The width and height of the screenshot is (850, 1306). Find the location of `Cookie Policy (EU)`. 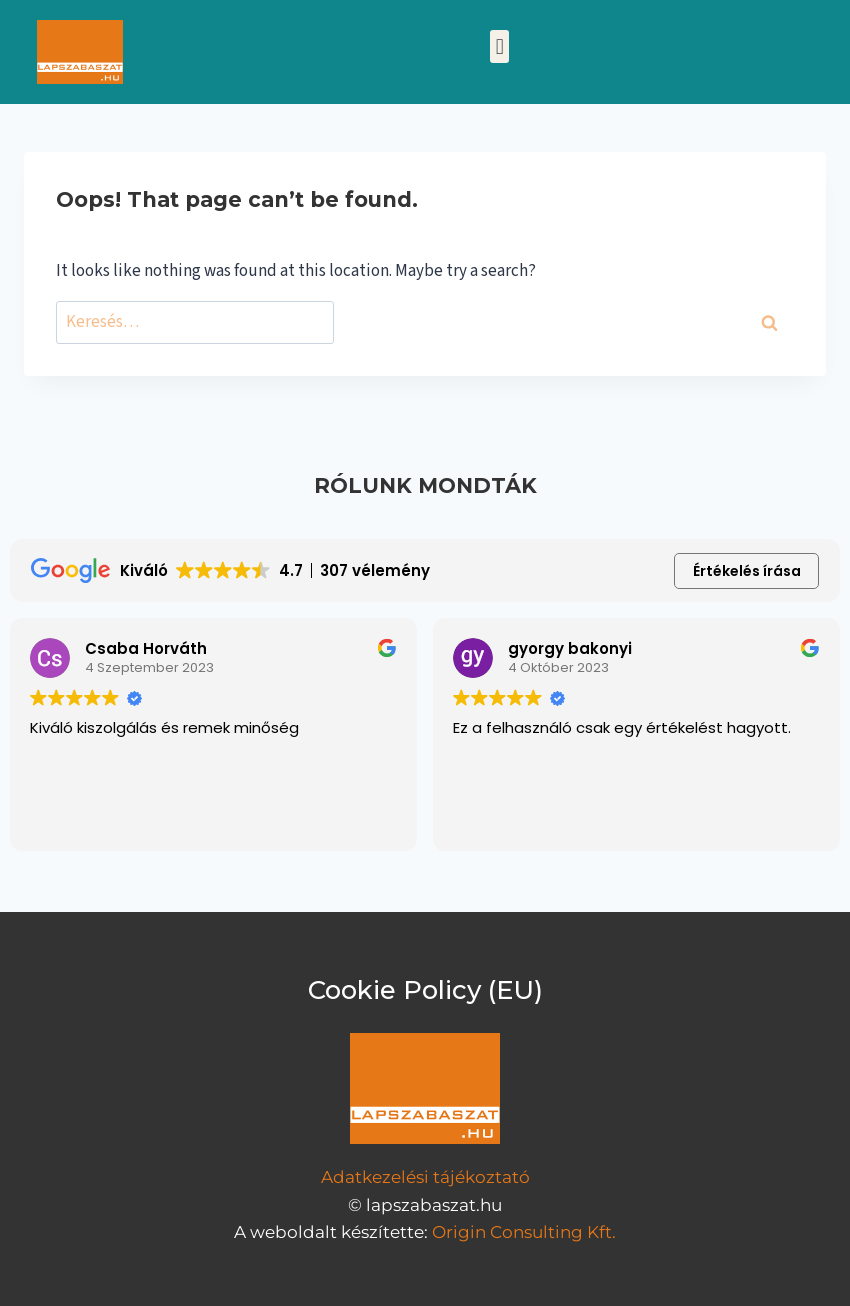

Cookie Policy (EU) is located at coordinates (425, 990).